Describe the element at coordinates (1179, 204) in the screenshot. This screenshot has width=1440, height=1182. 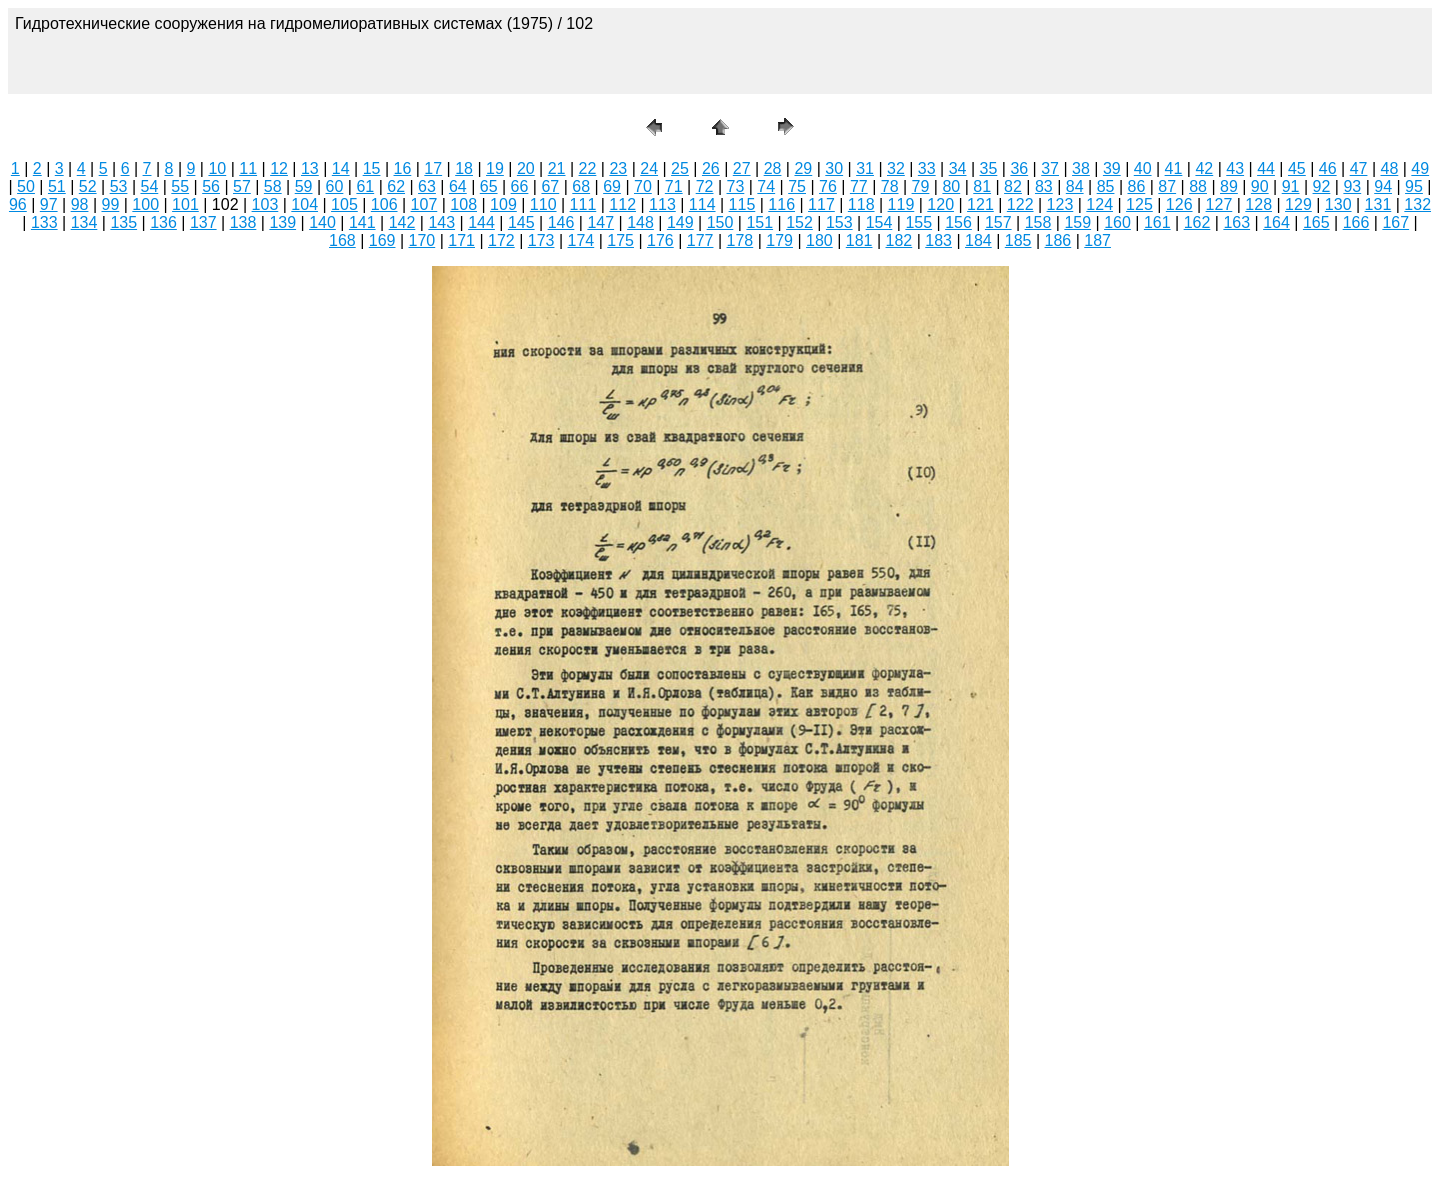
I see `126` at that location.